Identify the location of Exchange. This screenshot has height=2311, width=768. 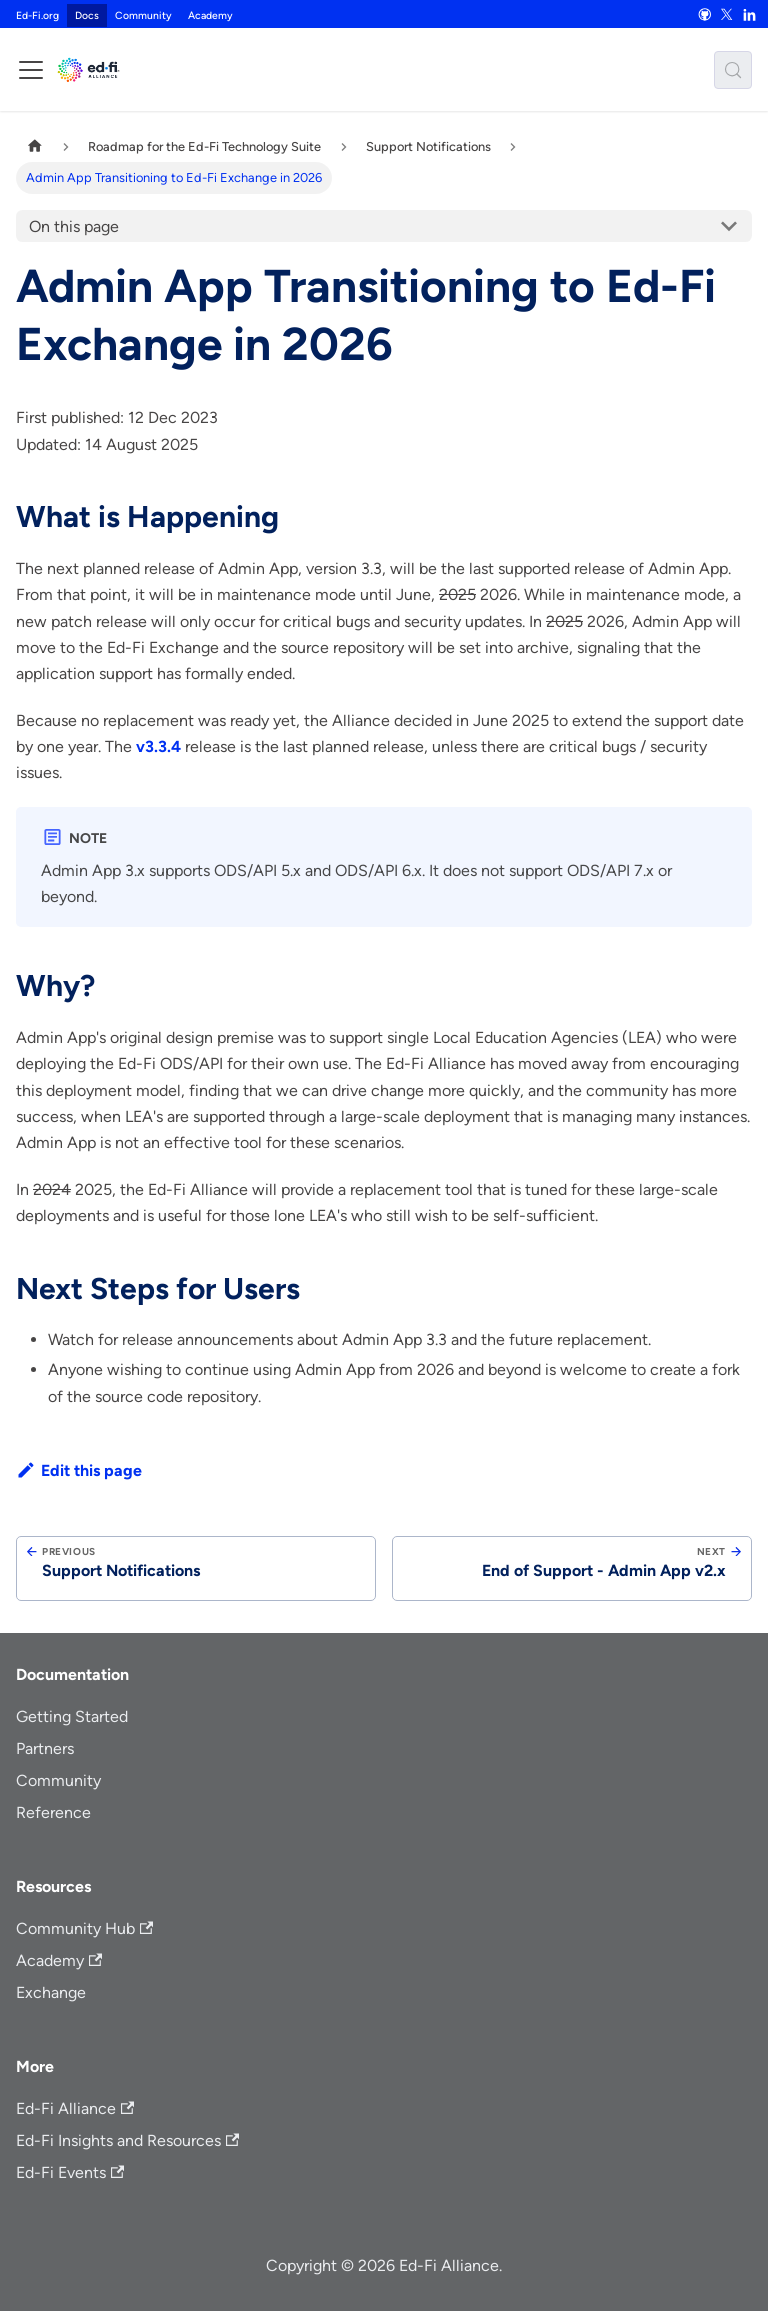
(51, 1992).